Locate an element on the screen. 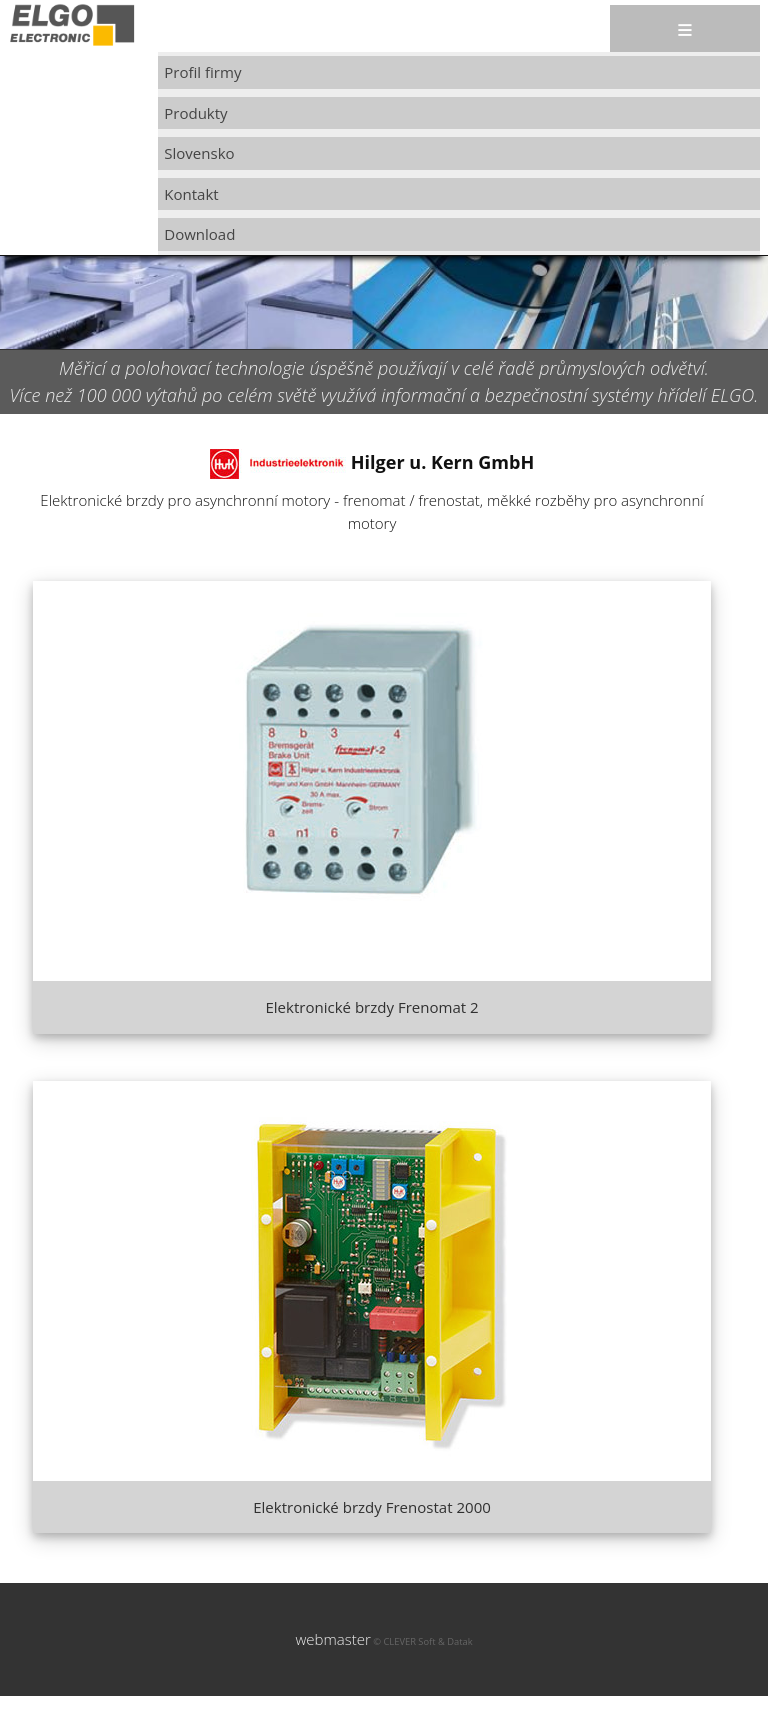  Download is located at coordinates (199, 234).